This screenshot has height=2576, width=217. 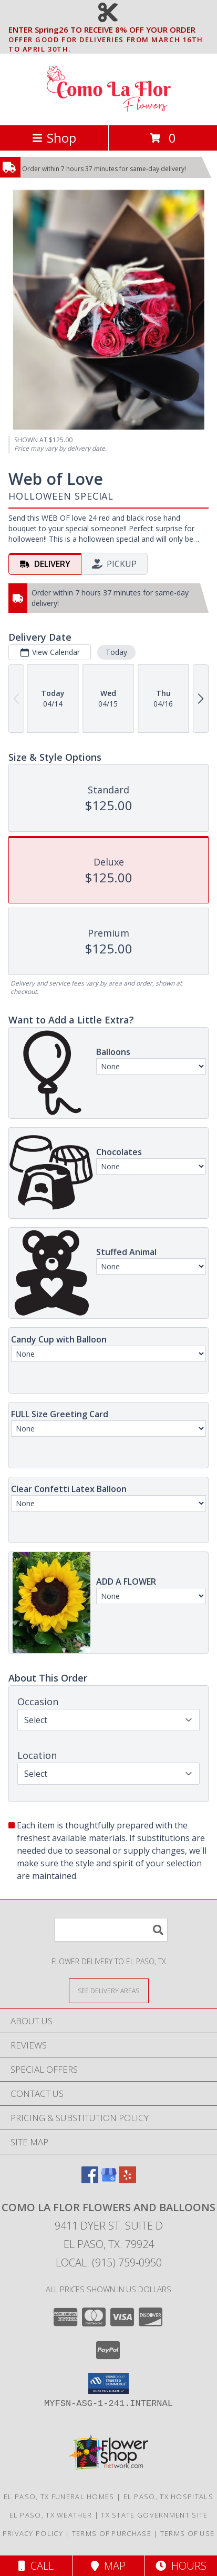 I want to click on ENTER Spring26 TO RECEIVE 8% OFF YOUR ORDER, so click(x=111, y=30).